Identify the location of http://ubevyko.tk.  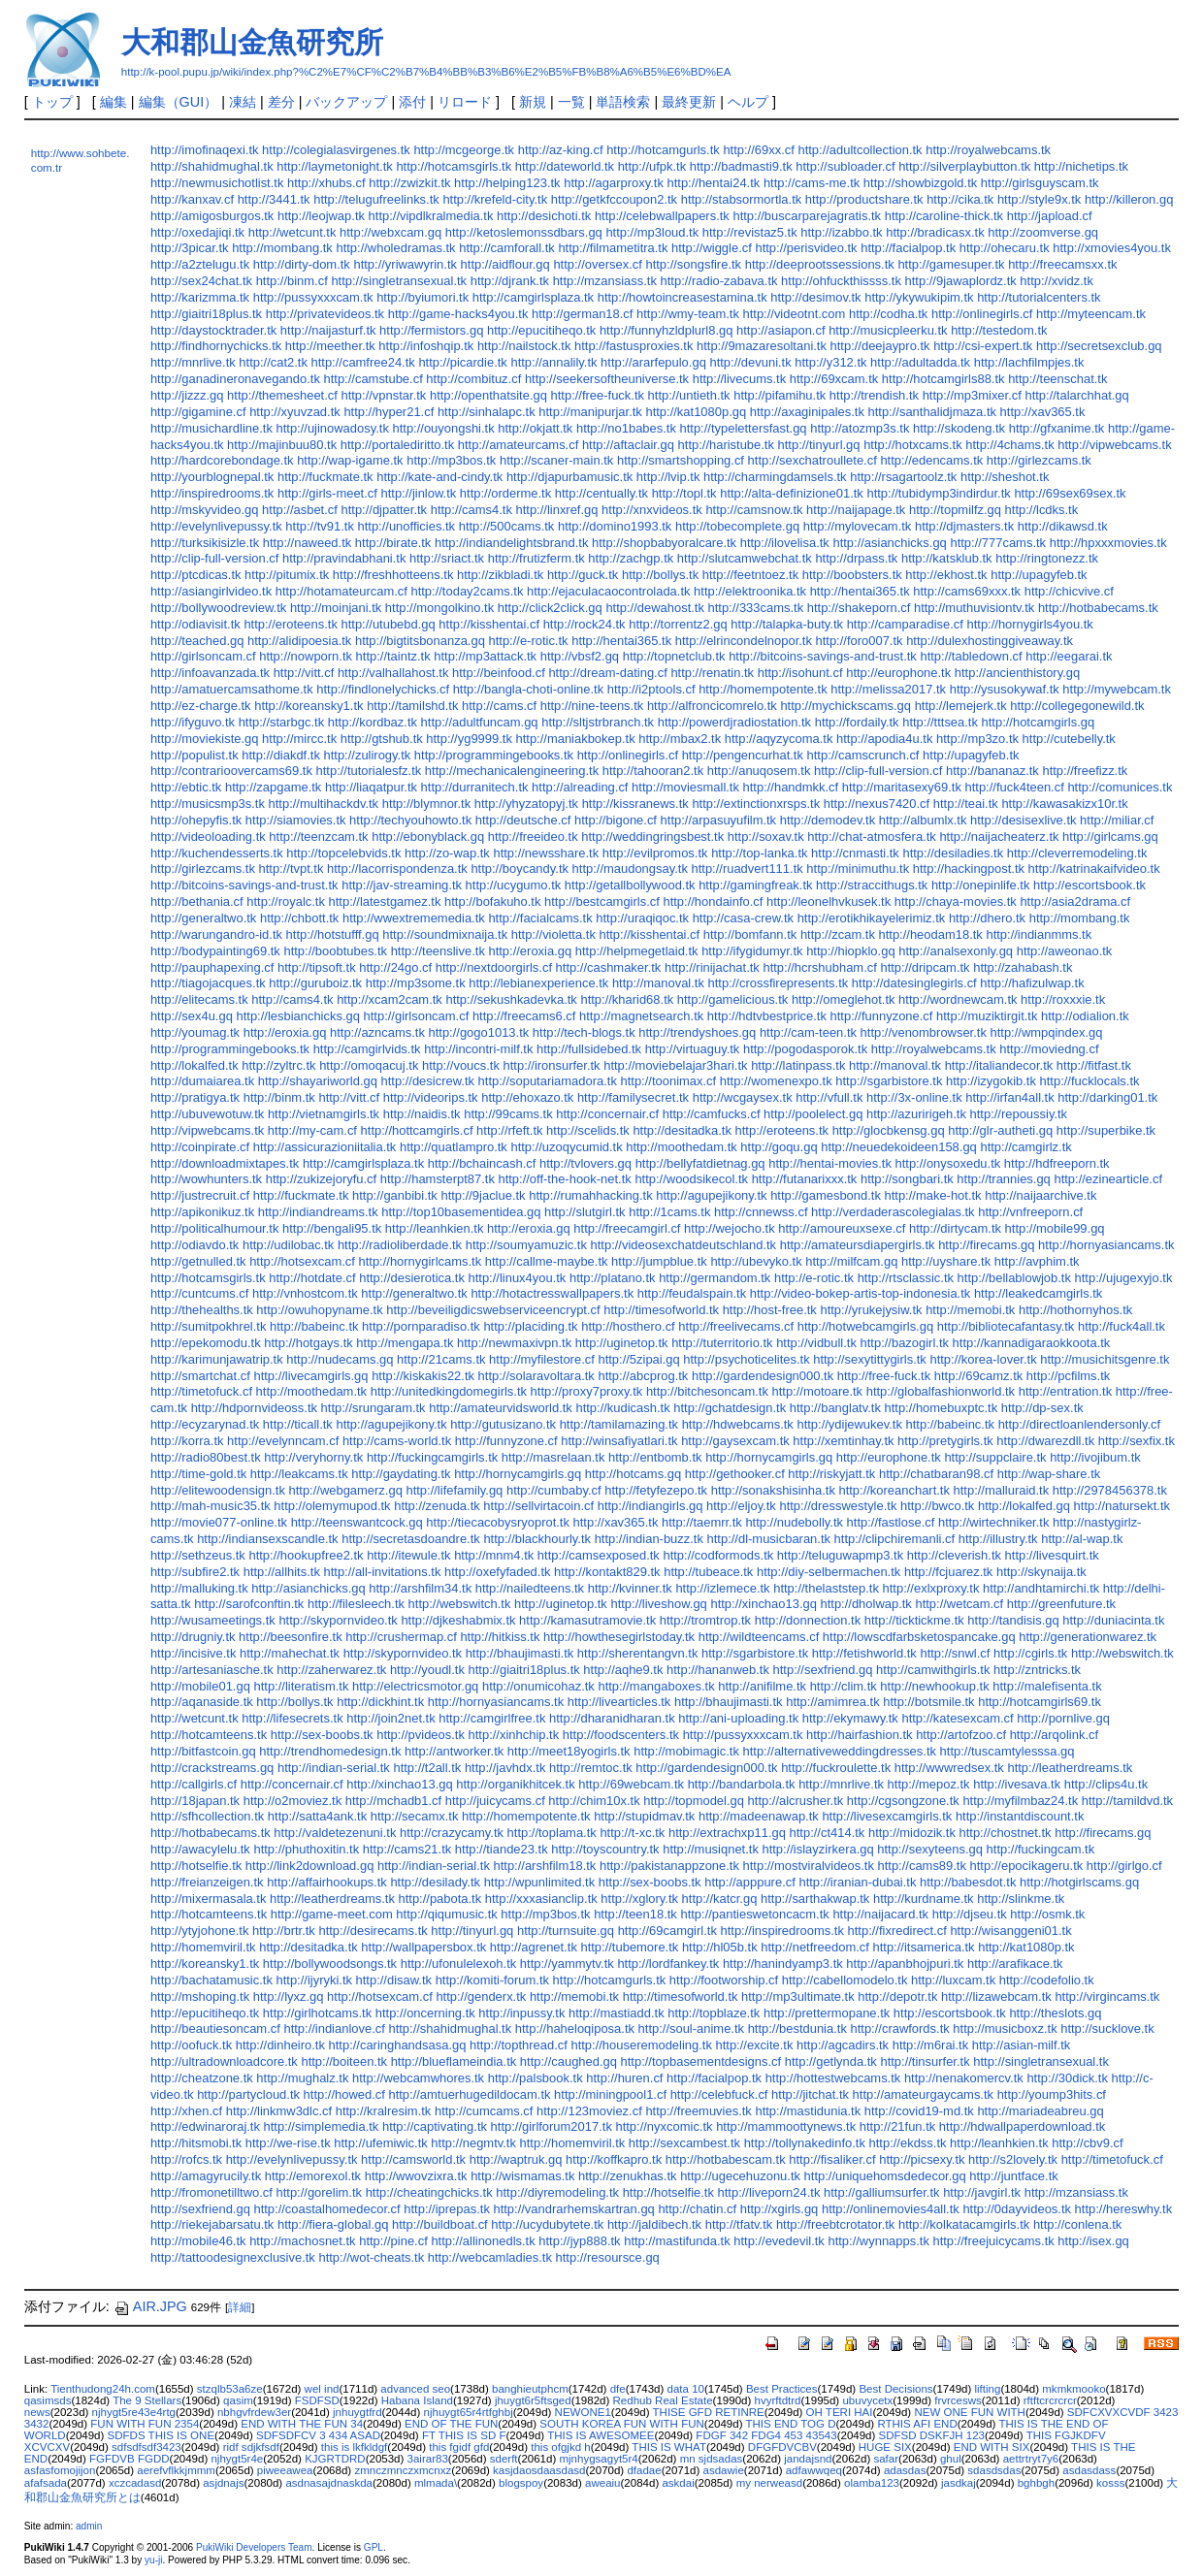
(755, 1261).